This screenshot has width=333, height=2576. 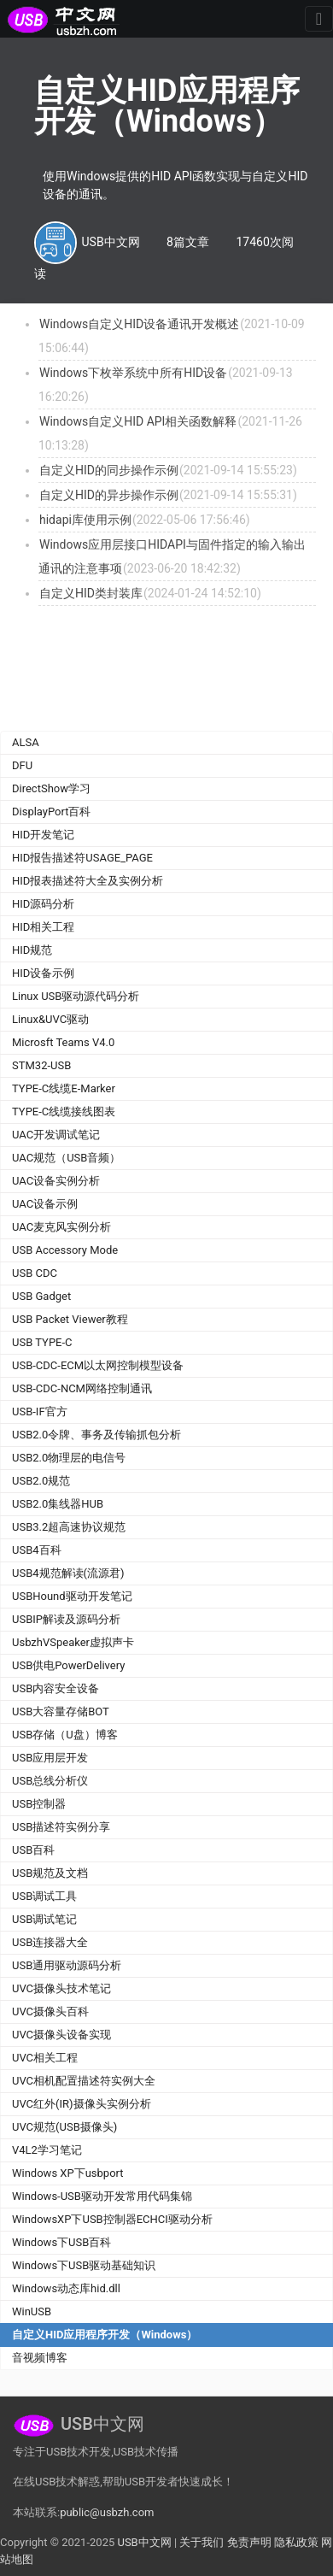 What do you see at coordinates (108, 470) in the screenshot?
I see `自定义HID的同步操作示例` at bounding box center [108, 470].